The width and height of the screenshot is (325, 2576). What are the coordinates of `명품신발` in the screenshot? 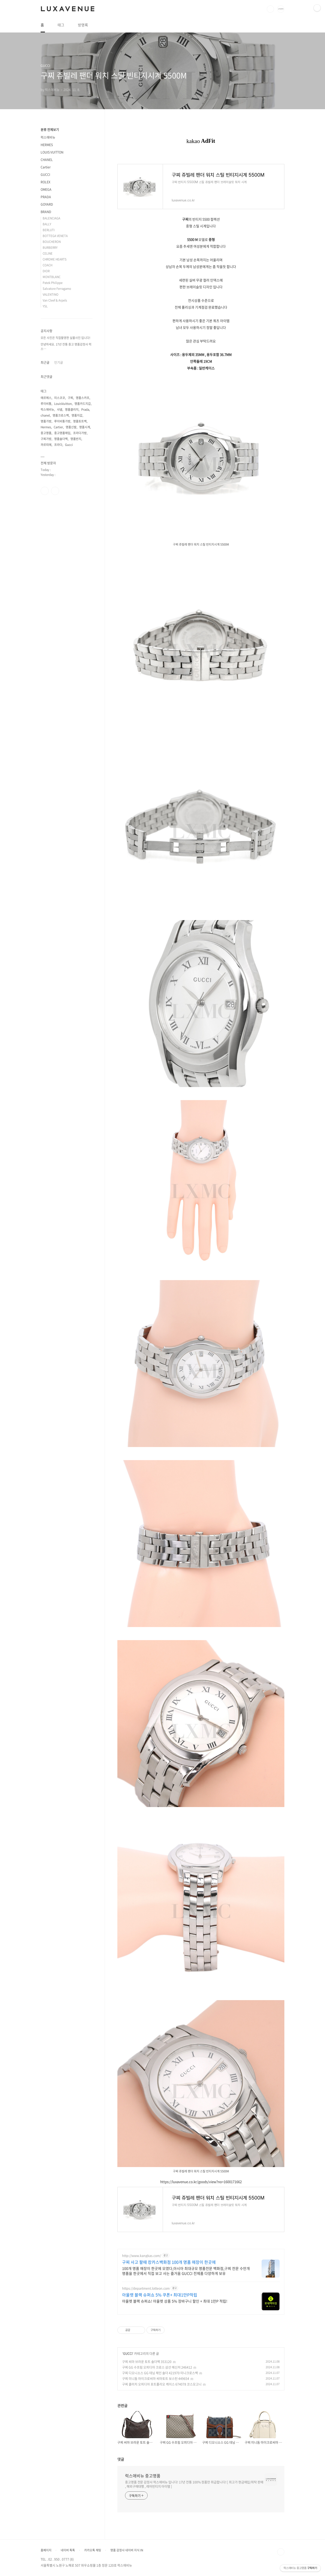 It's located at (71, 427).